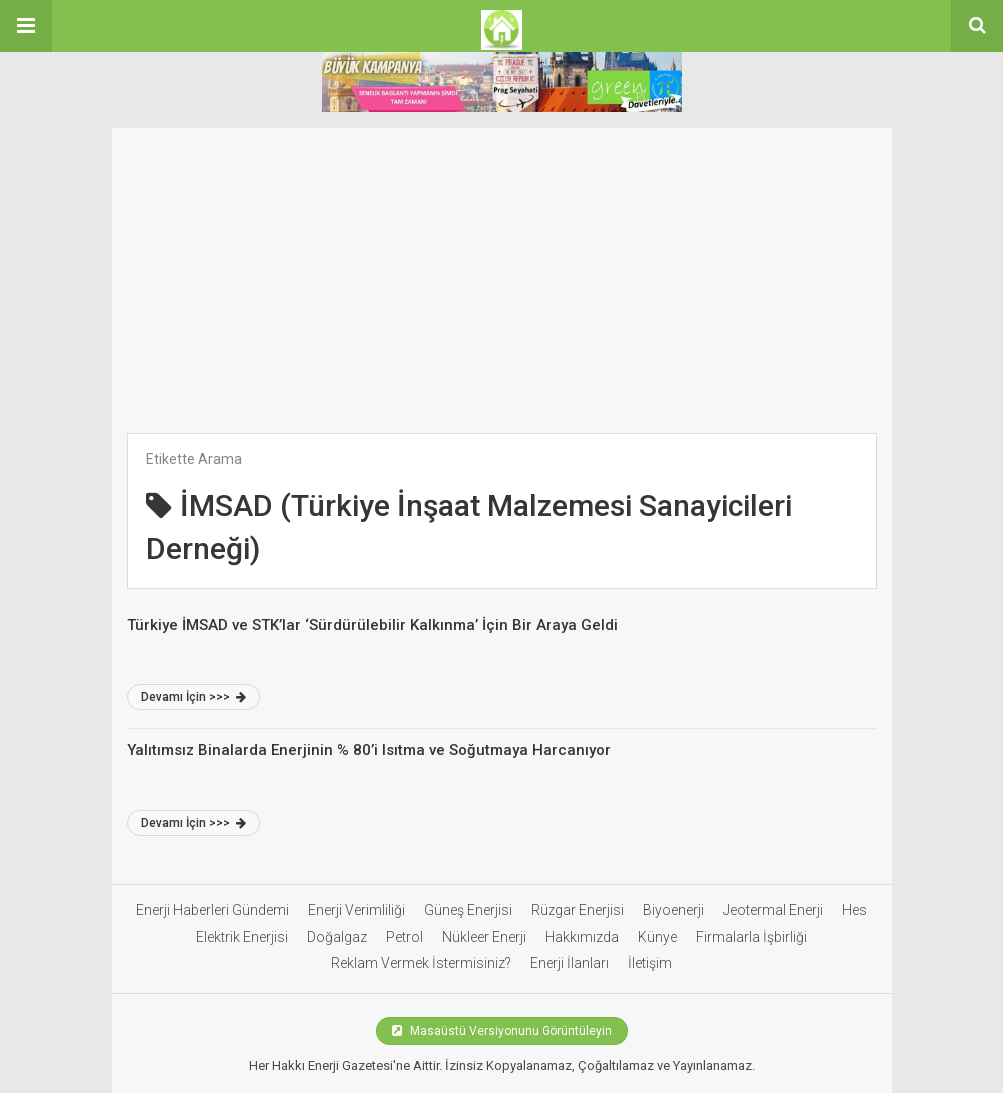 The width and height of the screenshot is (1003, 1093). Describe the element at coordinates (356, 910) in the screenshot. I see `Enerji Verimliliği` at that location.